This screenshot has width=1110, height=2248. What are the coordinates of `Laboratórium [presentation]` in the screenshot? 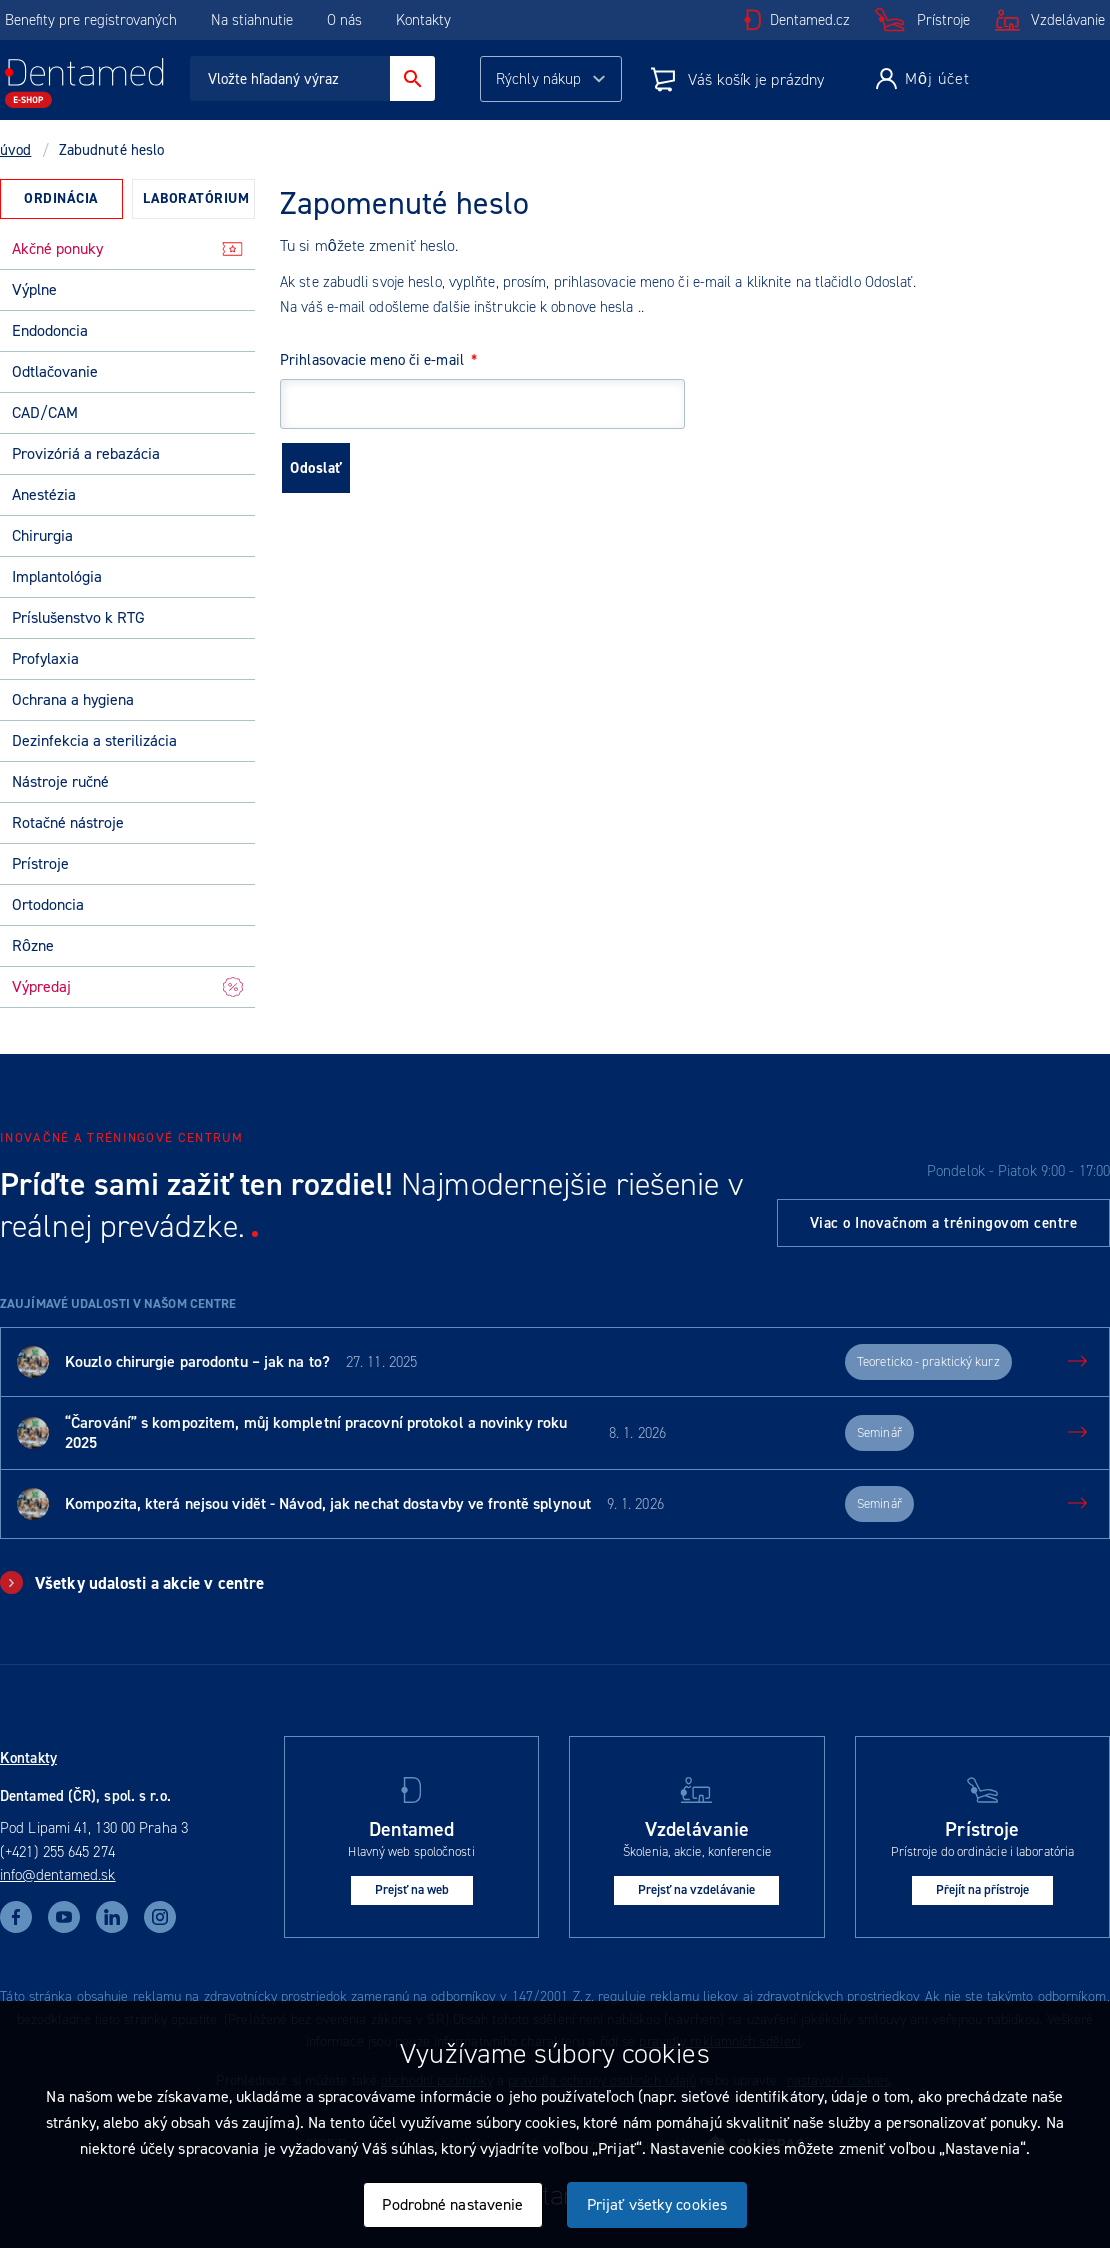 It's located at (196, 198).